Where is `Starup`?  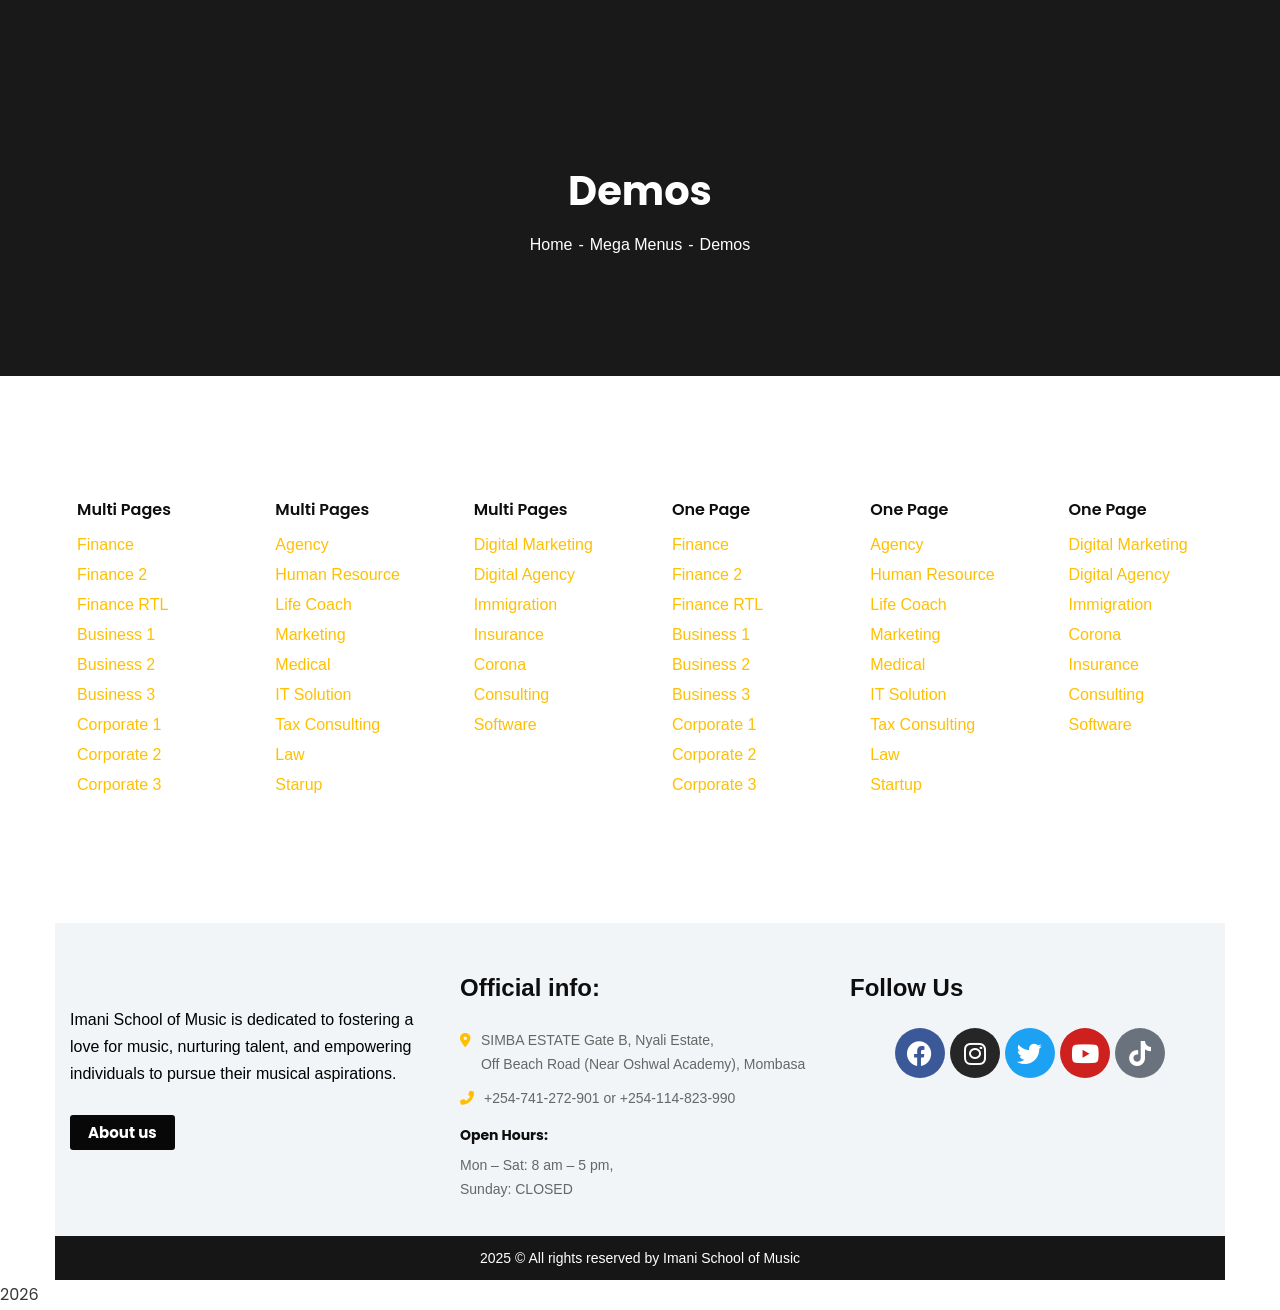 Starup is located at coordinates (298, 784).